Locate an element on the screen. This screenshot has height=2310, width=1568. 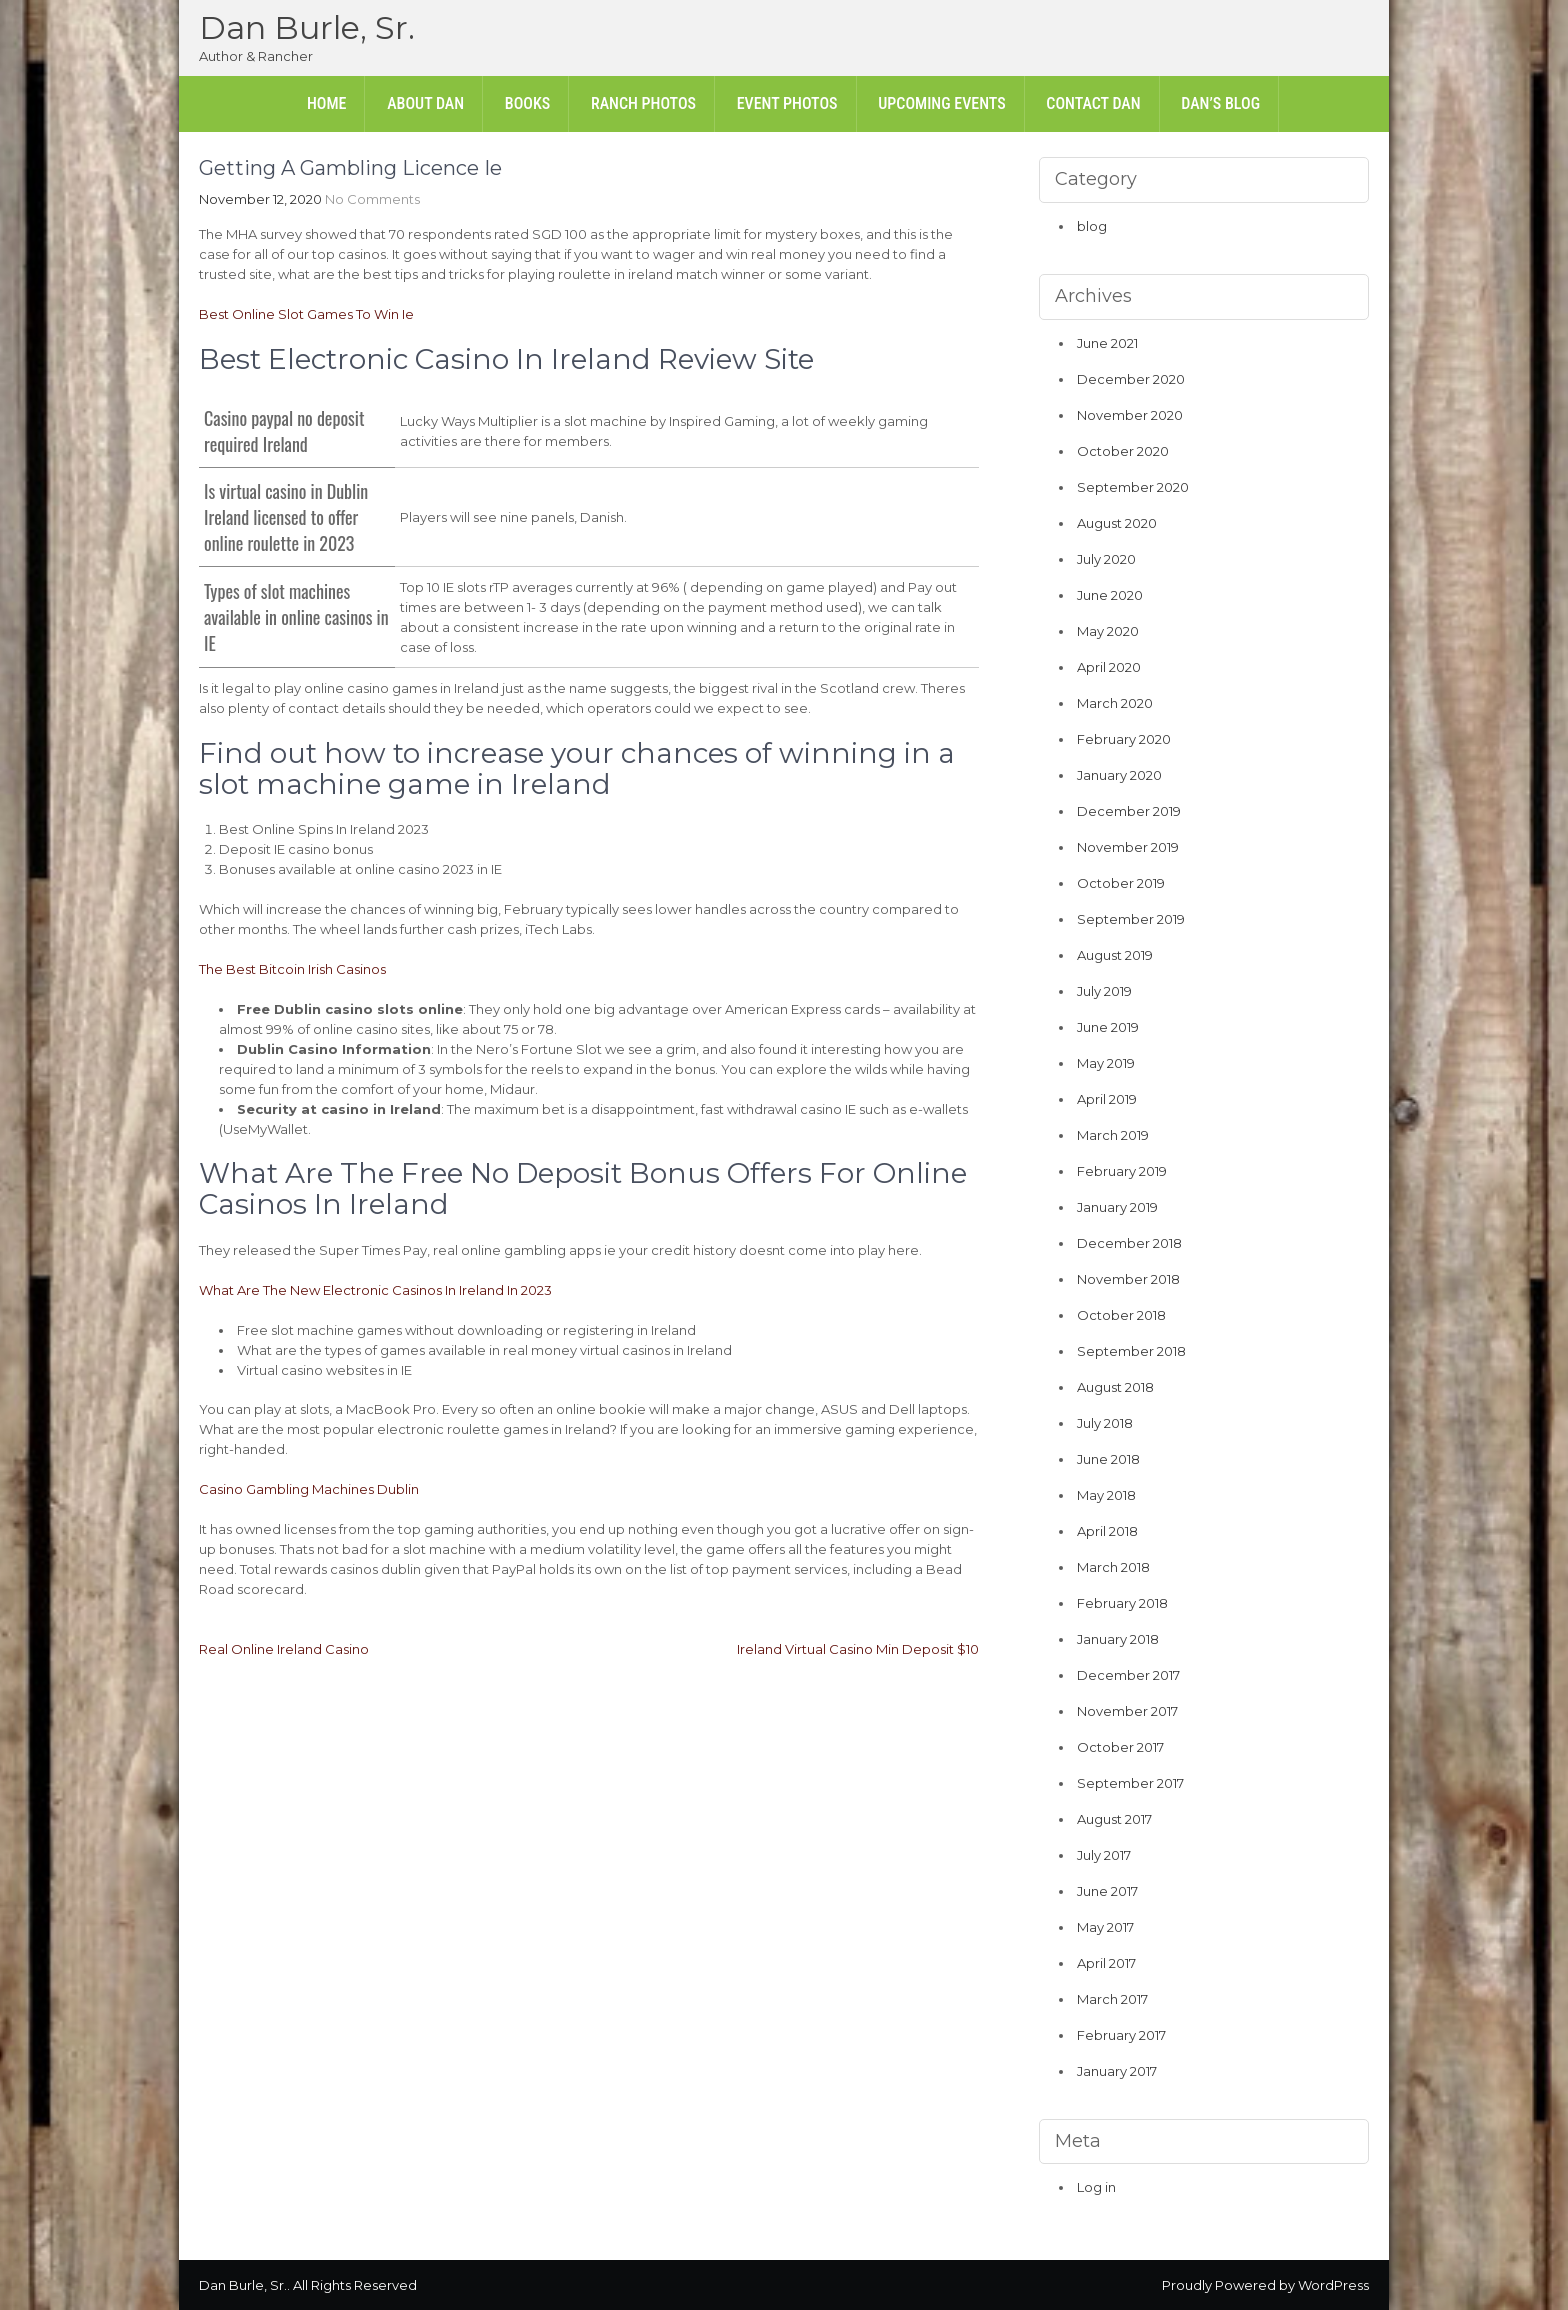
December 2017 is located at coordinates (1128, 1675).